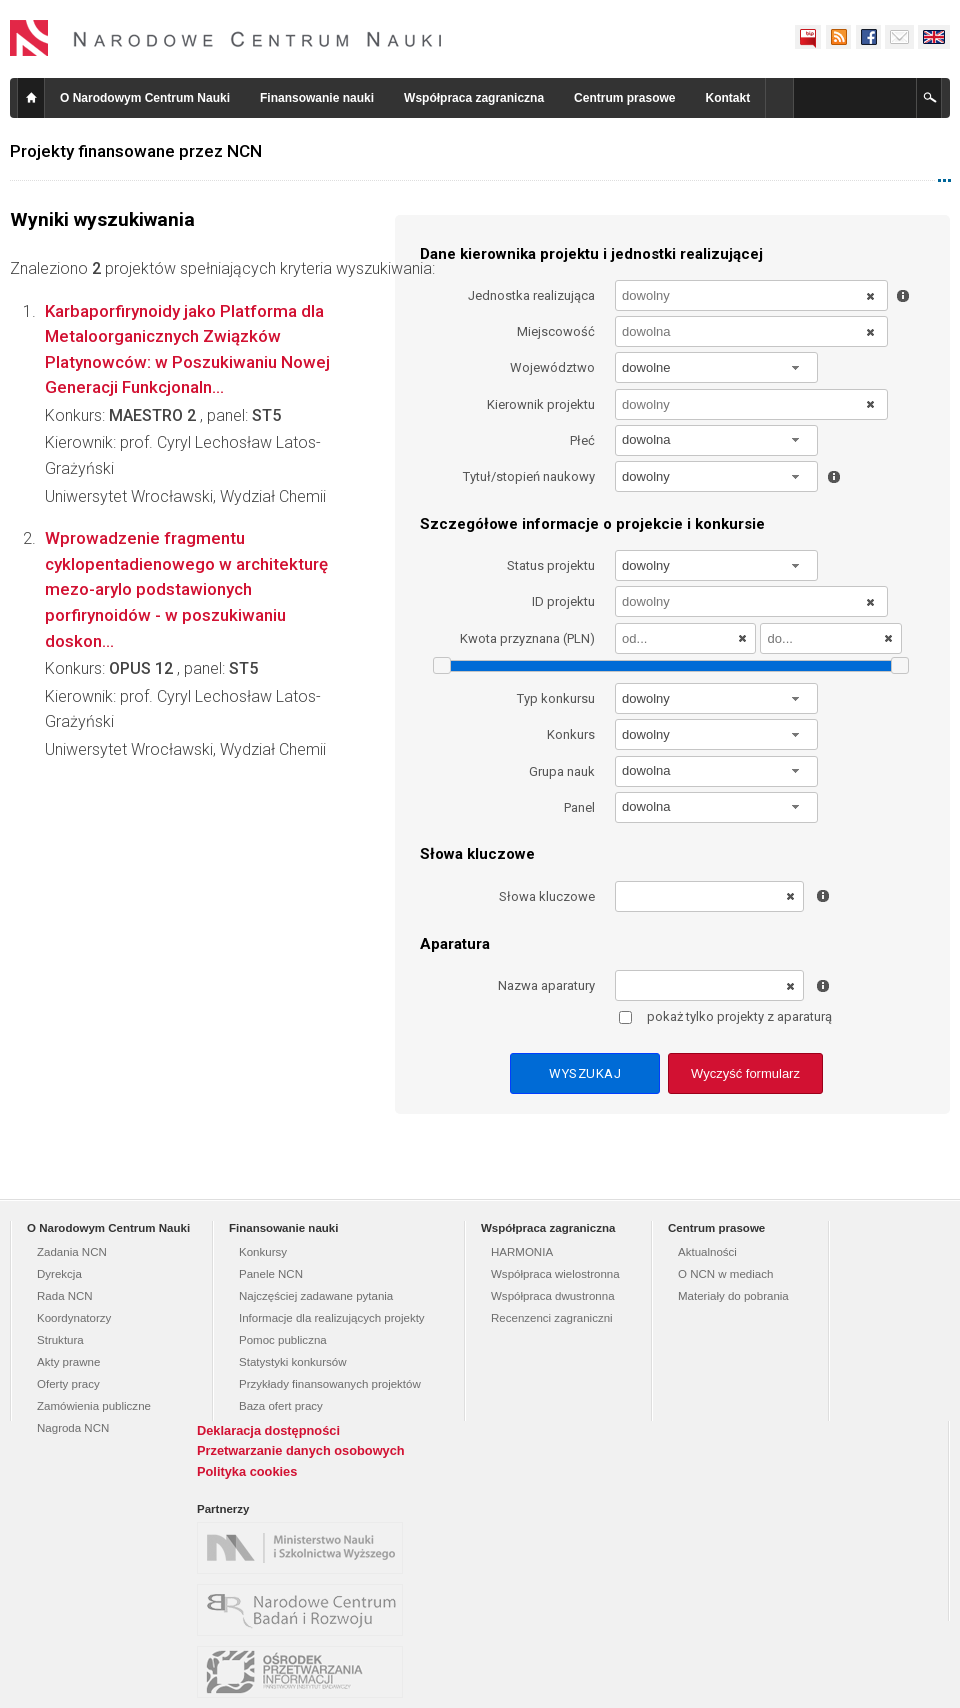  I want to click on Słowa kluczowe, so click(547, 896).